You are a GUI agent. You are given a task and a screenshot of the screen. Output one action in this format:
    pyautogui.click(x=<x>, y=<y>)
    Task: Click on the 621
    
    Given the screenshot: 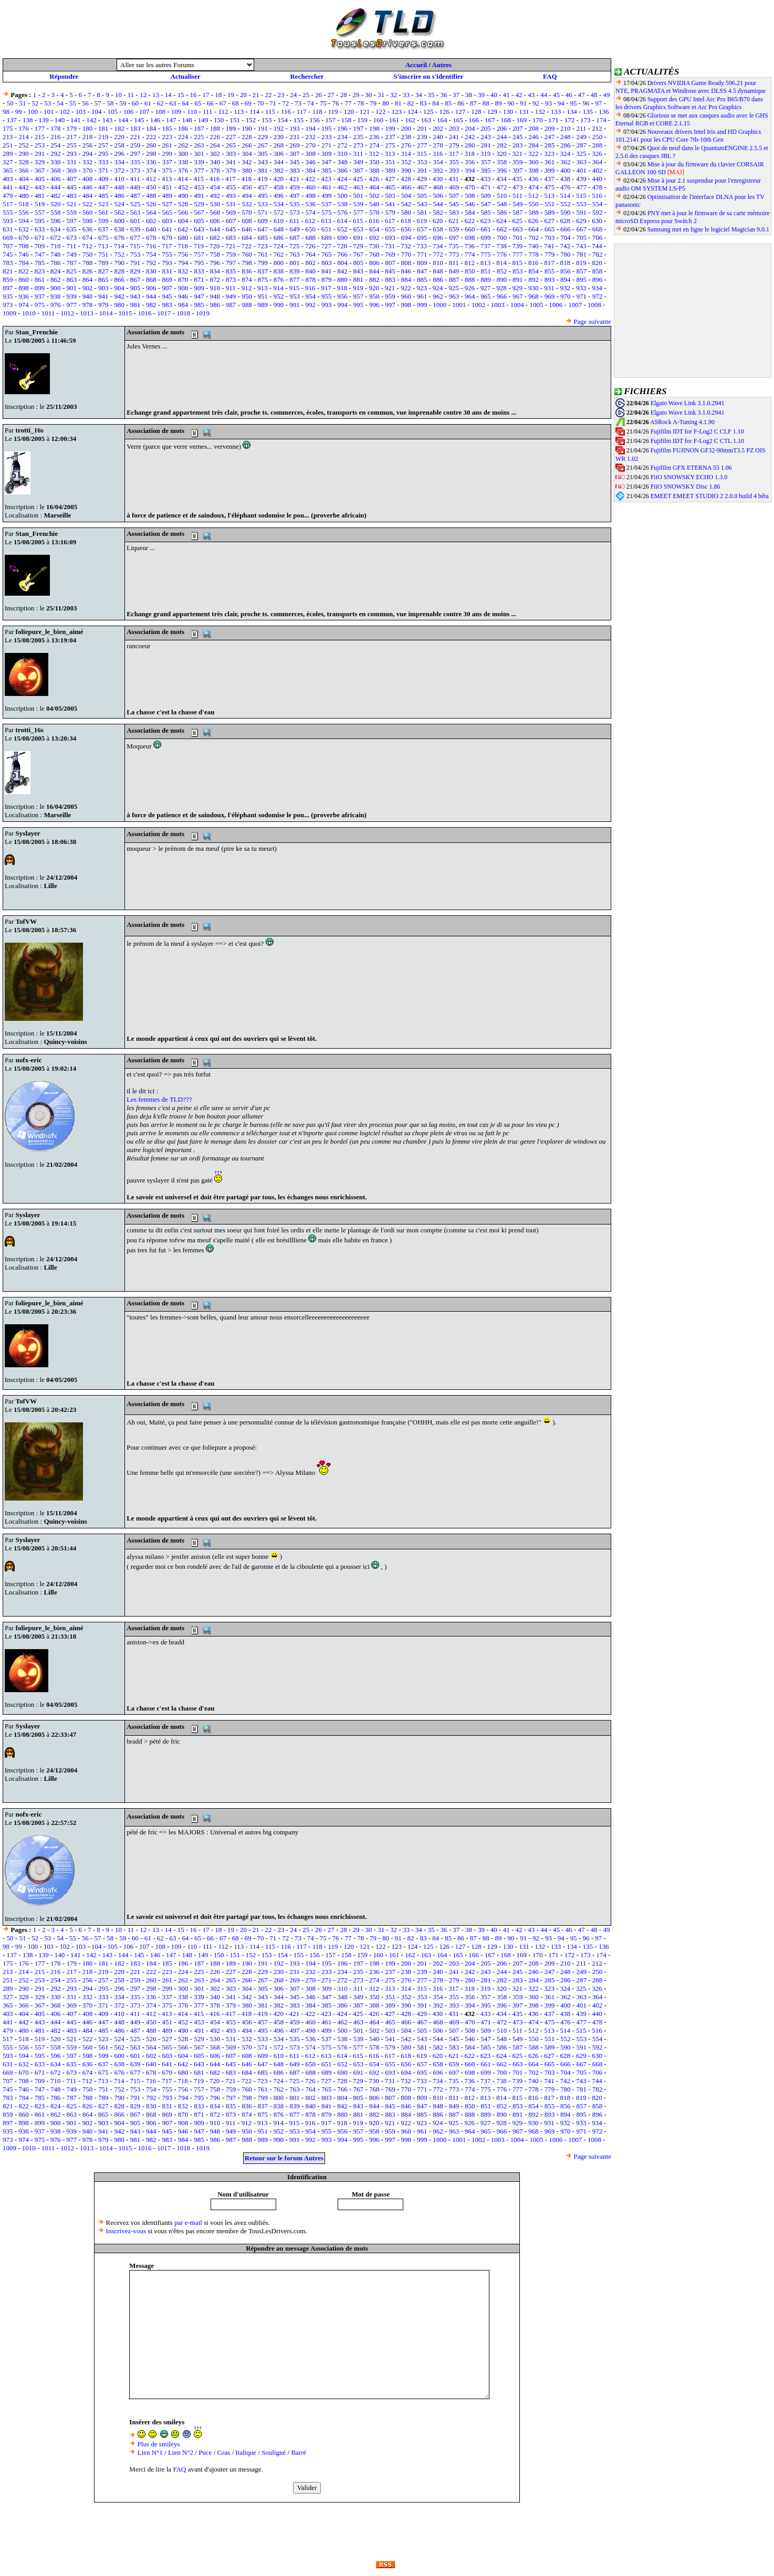 What is the action you would take?
    pyautogui.click(x=453, y=221)
    